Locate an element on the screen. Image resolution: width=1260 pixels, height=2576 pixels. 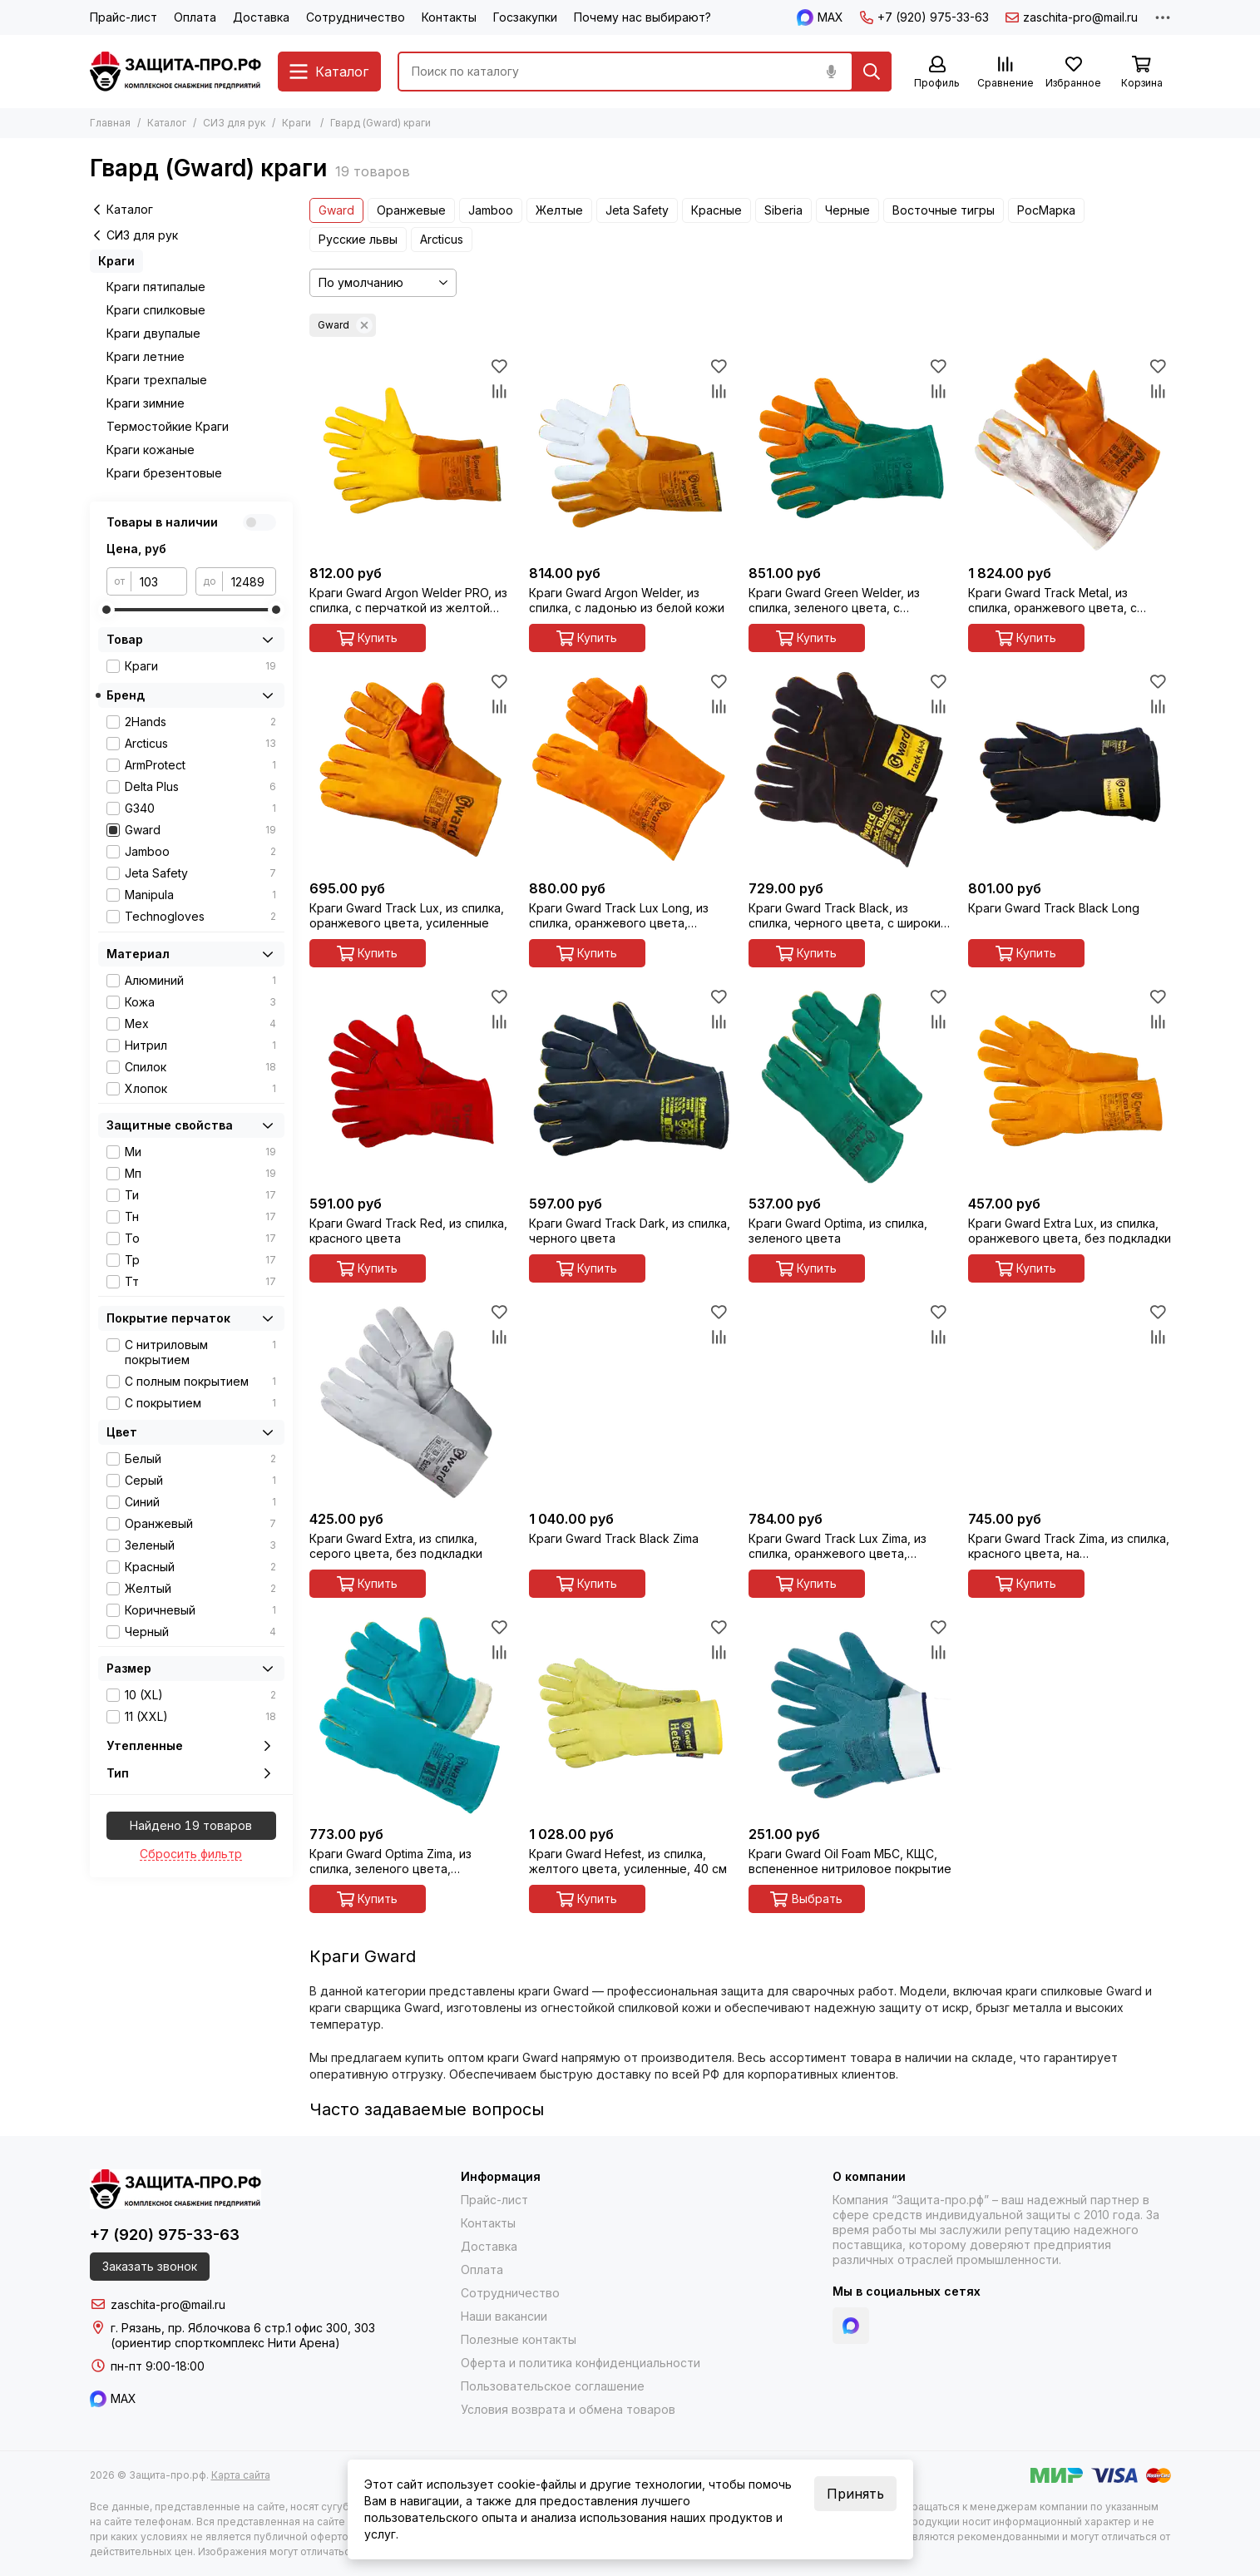
РосМарка is located at coordinates (1046, 210).